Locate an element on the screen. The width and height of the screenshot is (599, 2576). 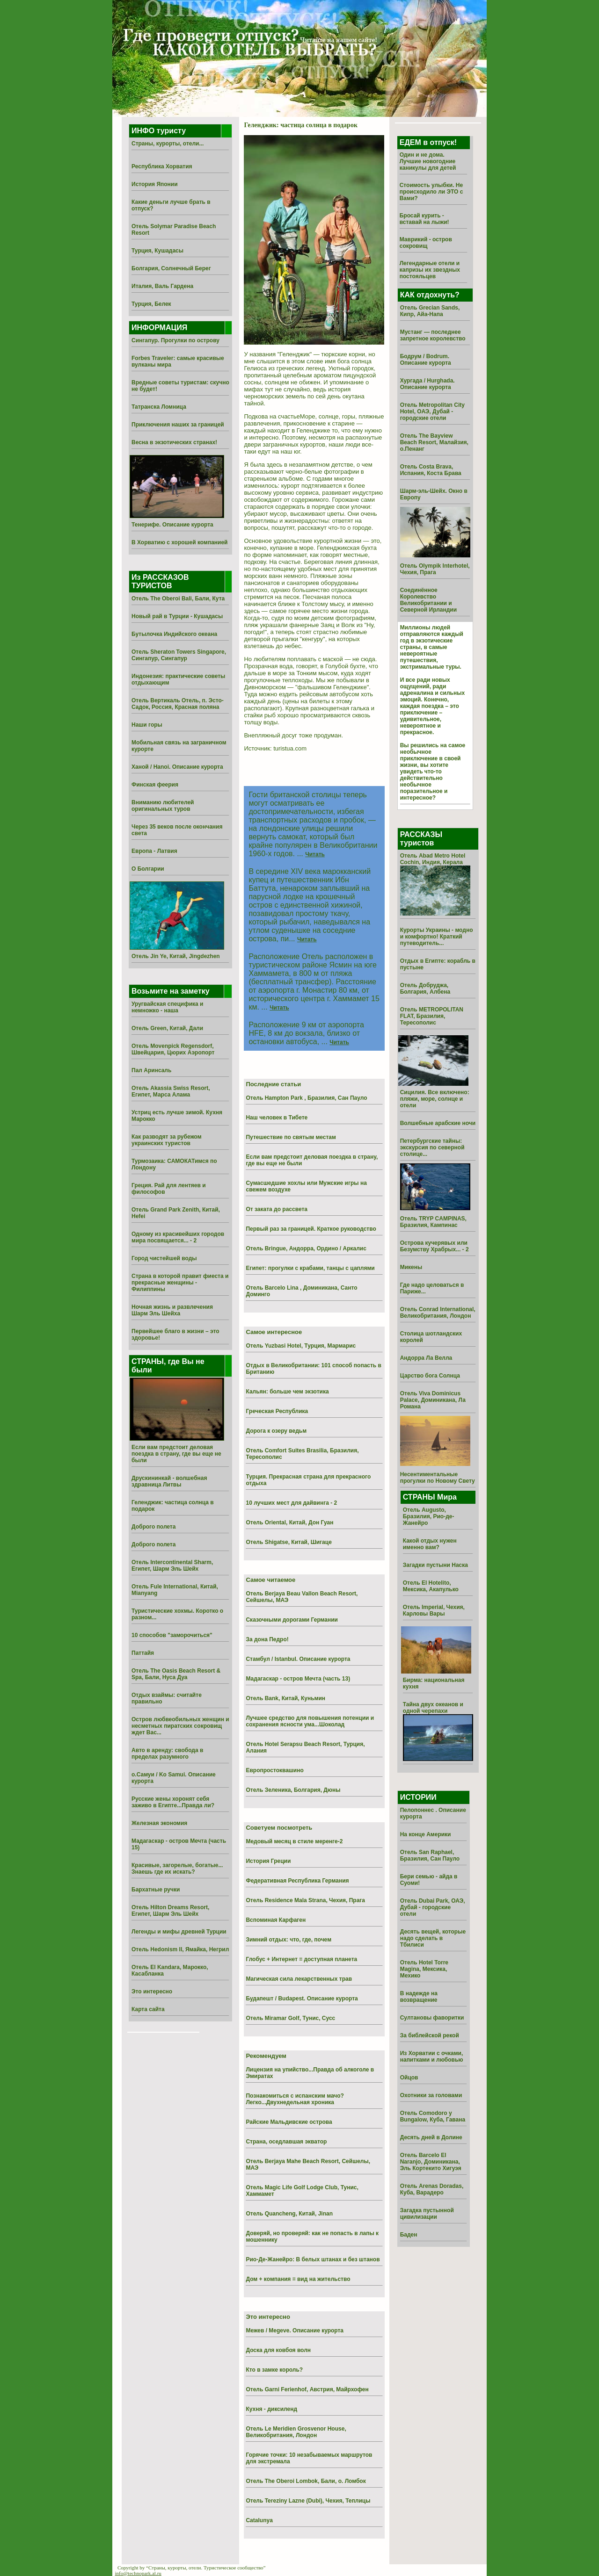
Отель Hotel Torre Magina, Мексика, Мехико is located at coordinates (424, 1969).